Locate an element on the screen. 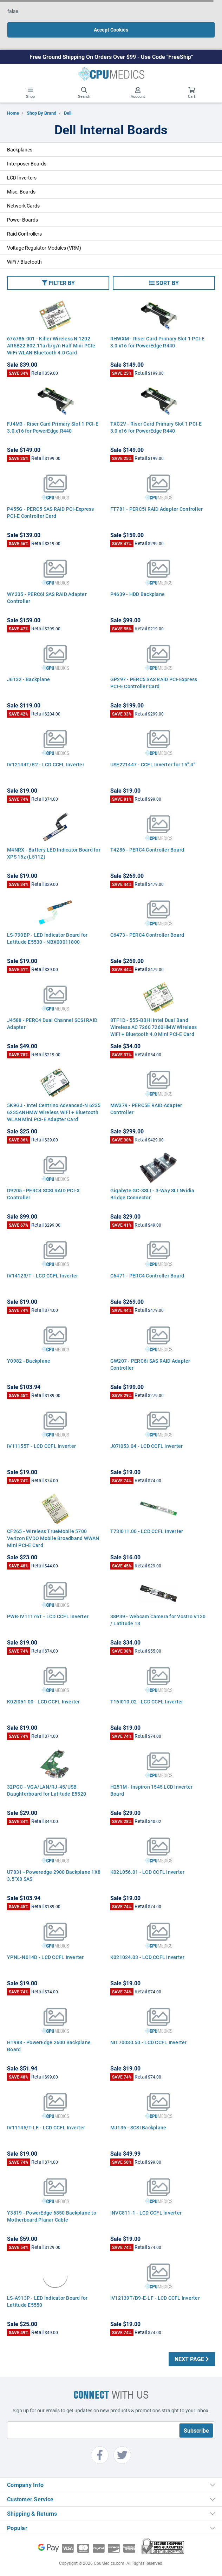 The image size is (222, 2576). Shop is located at coordinates (30, 93).